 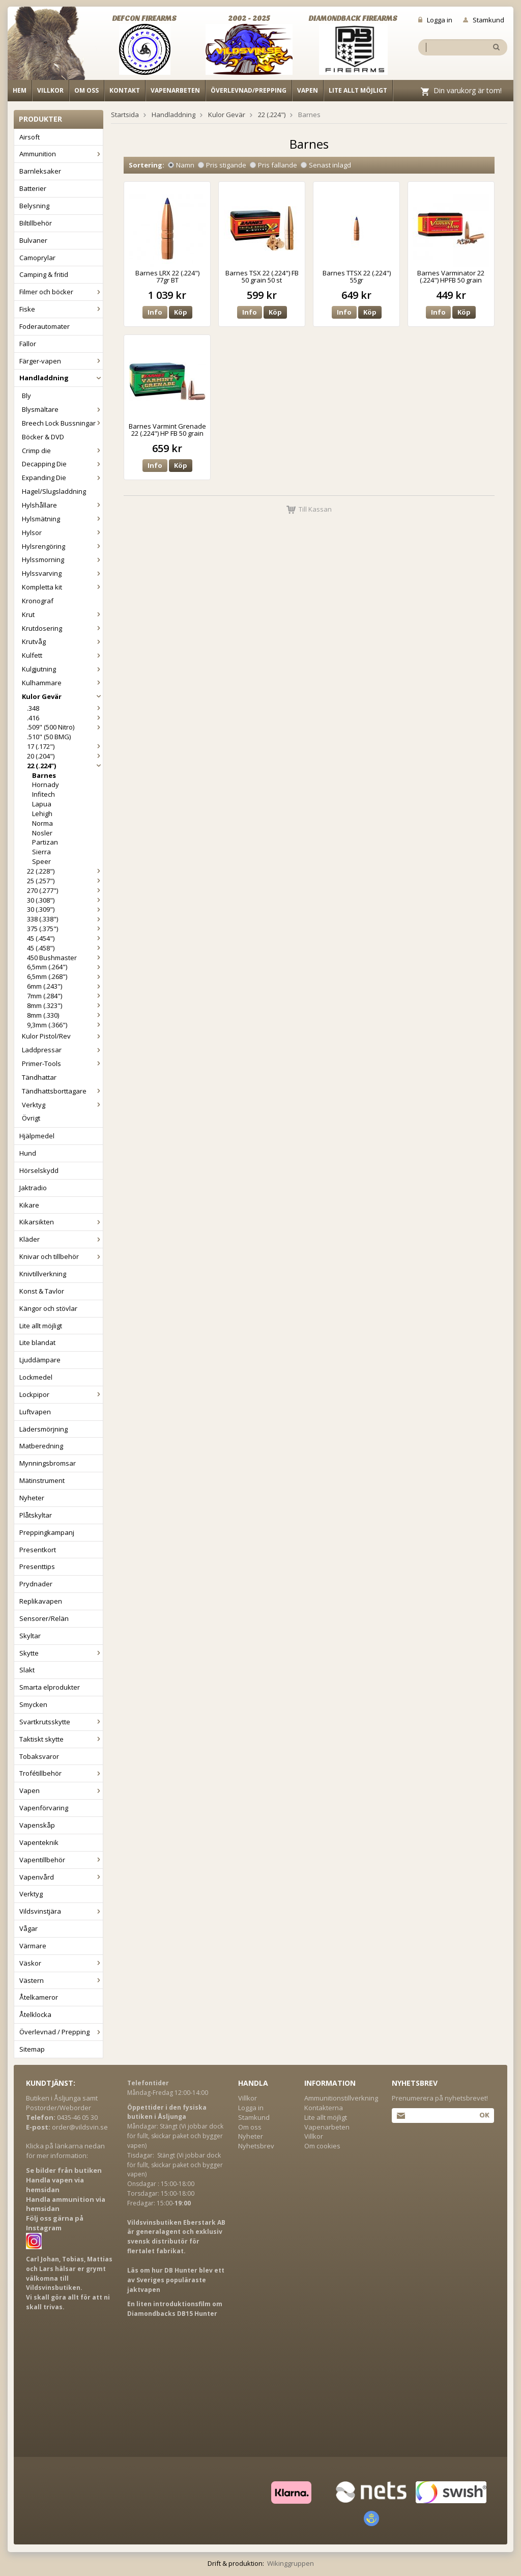 I want to click on Logga in, so click(x=435, y=19).